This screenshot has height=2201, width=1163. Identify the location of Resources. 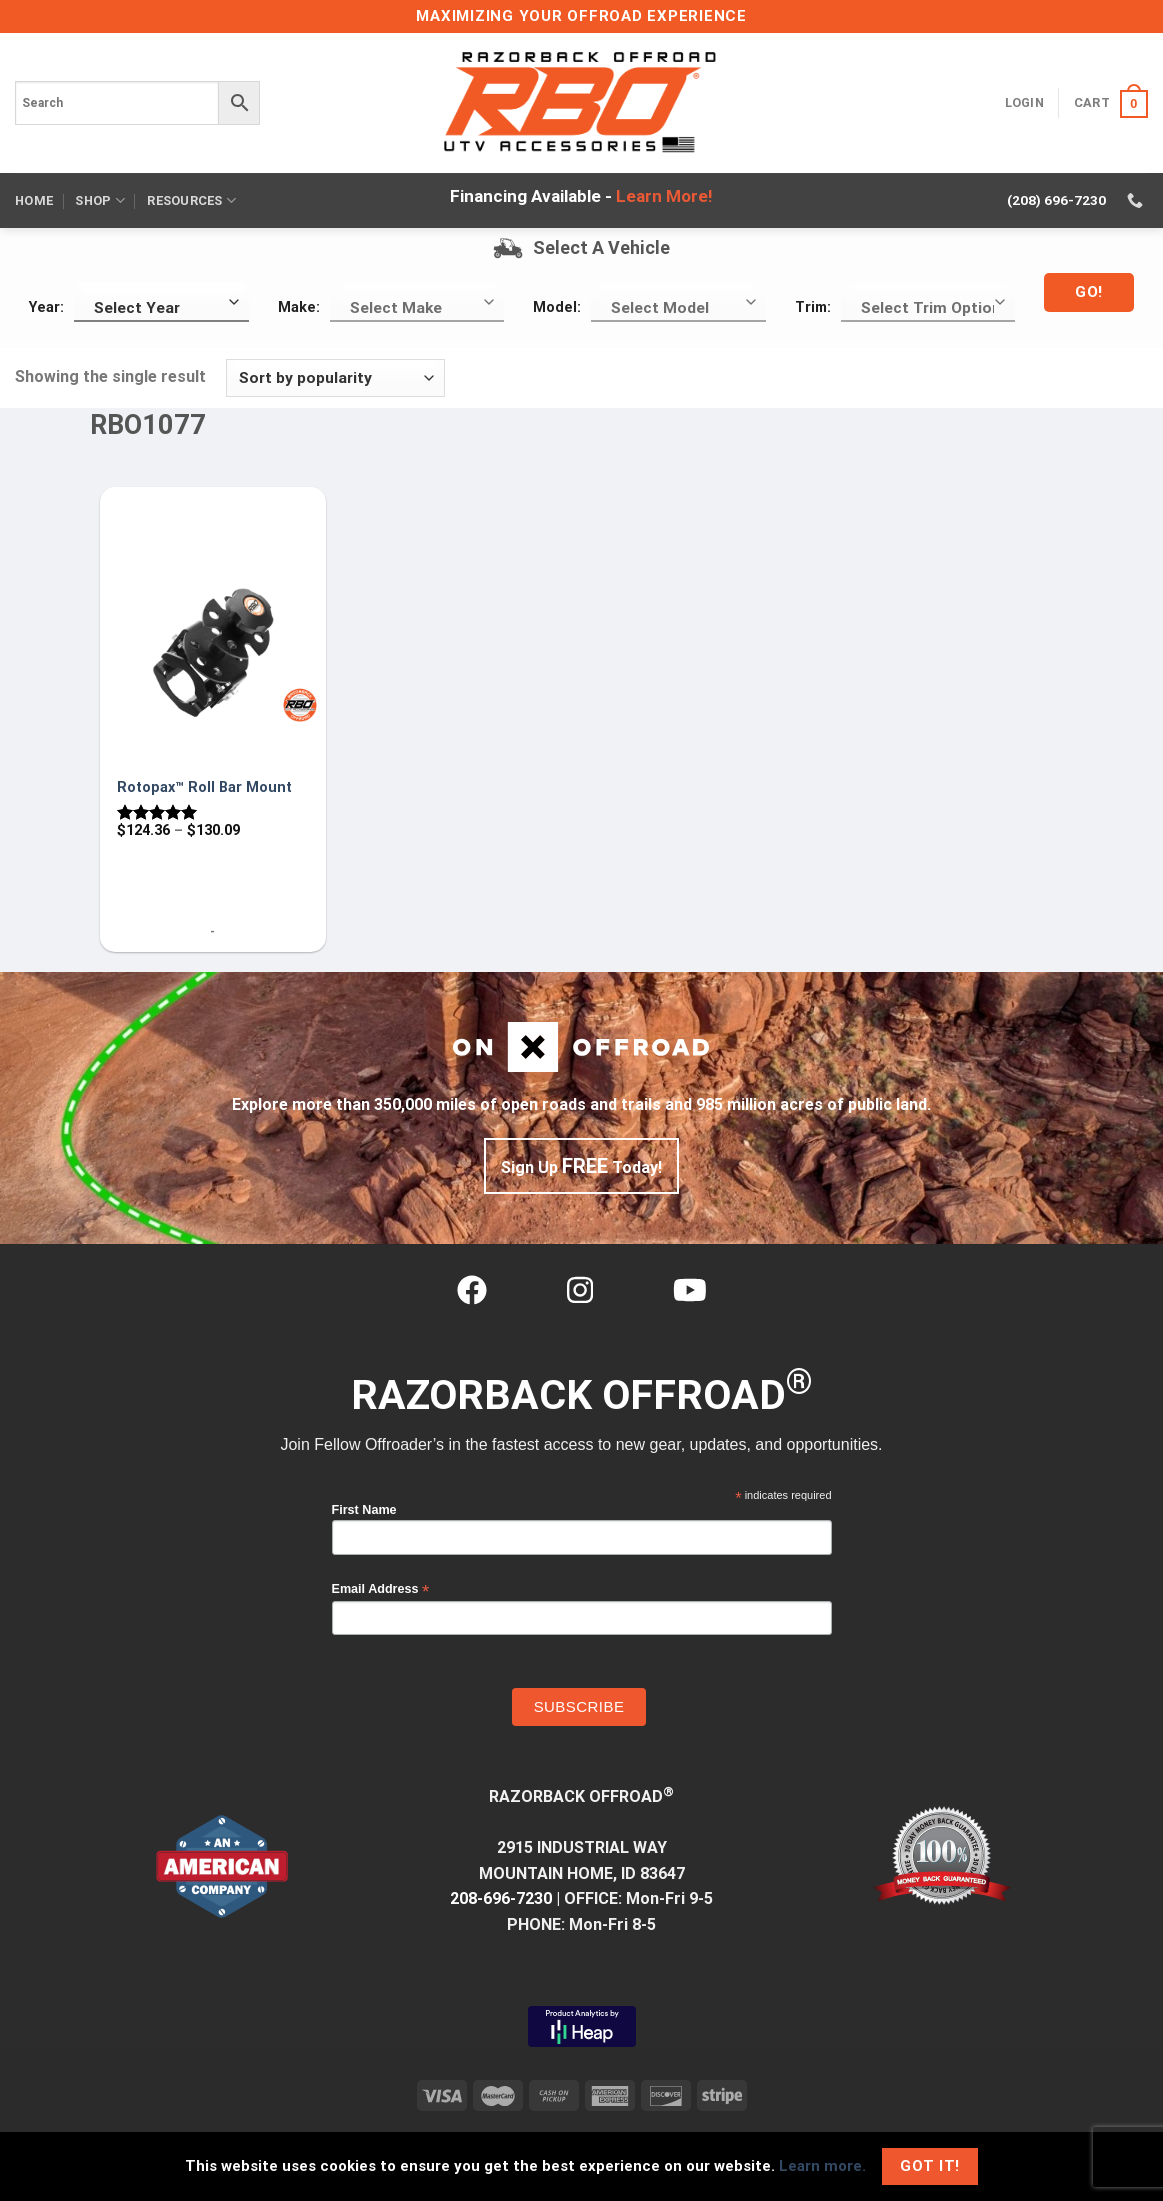
(191, 200).